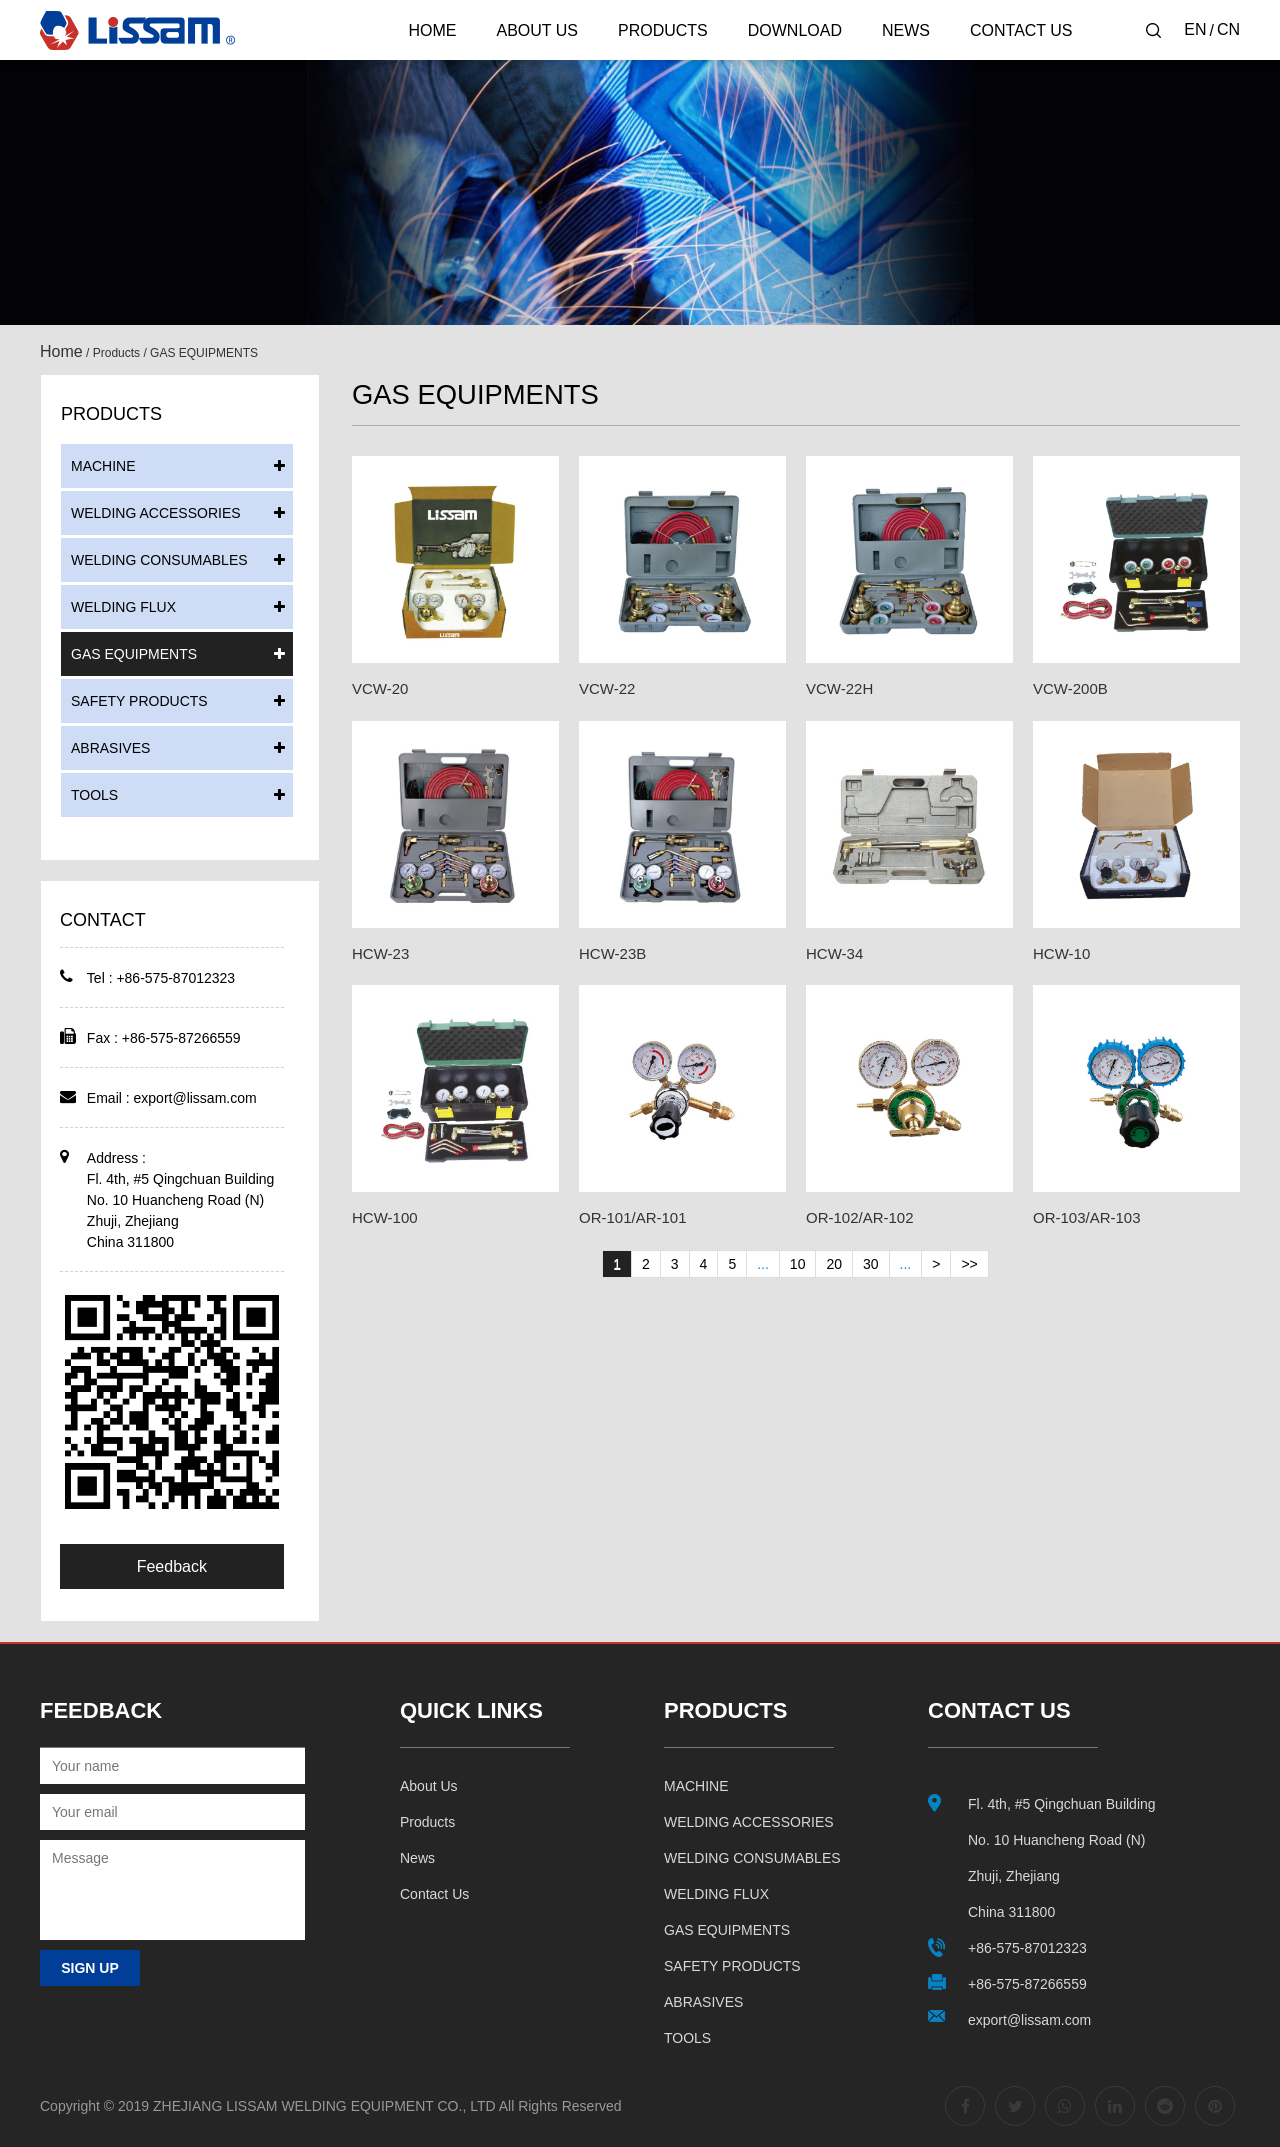 The height and width of the screenshot is (2147, 1280). What do you see at coordinates (839, 688) in the screenshot?
I see `VCW-22H` at bounding box center [839, 688].